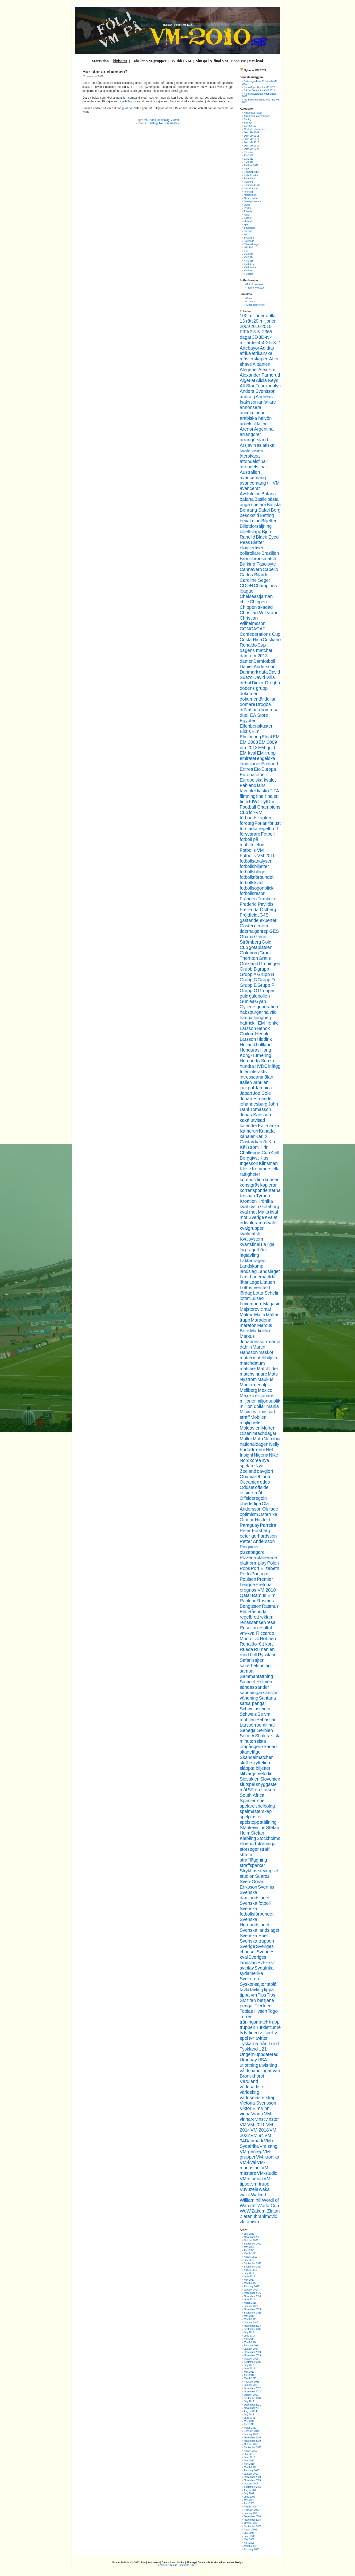 This screenshot has width=355, height=2576. What do you see at coordinates (268, 1125) in the screenshot?
I see `Kalle anka` at bounding box center [268, 1125].